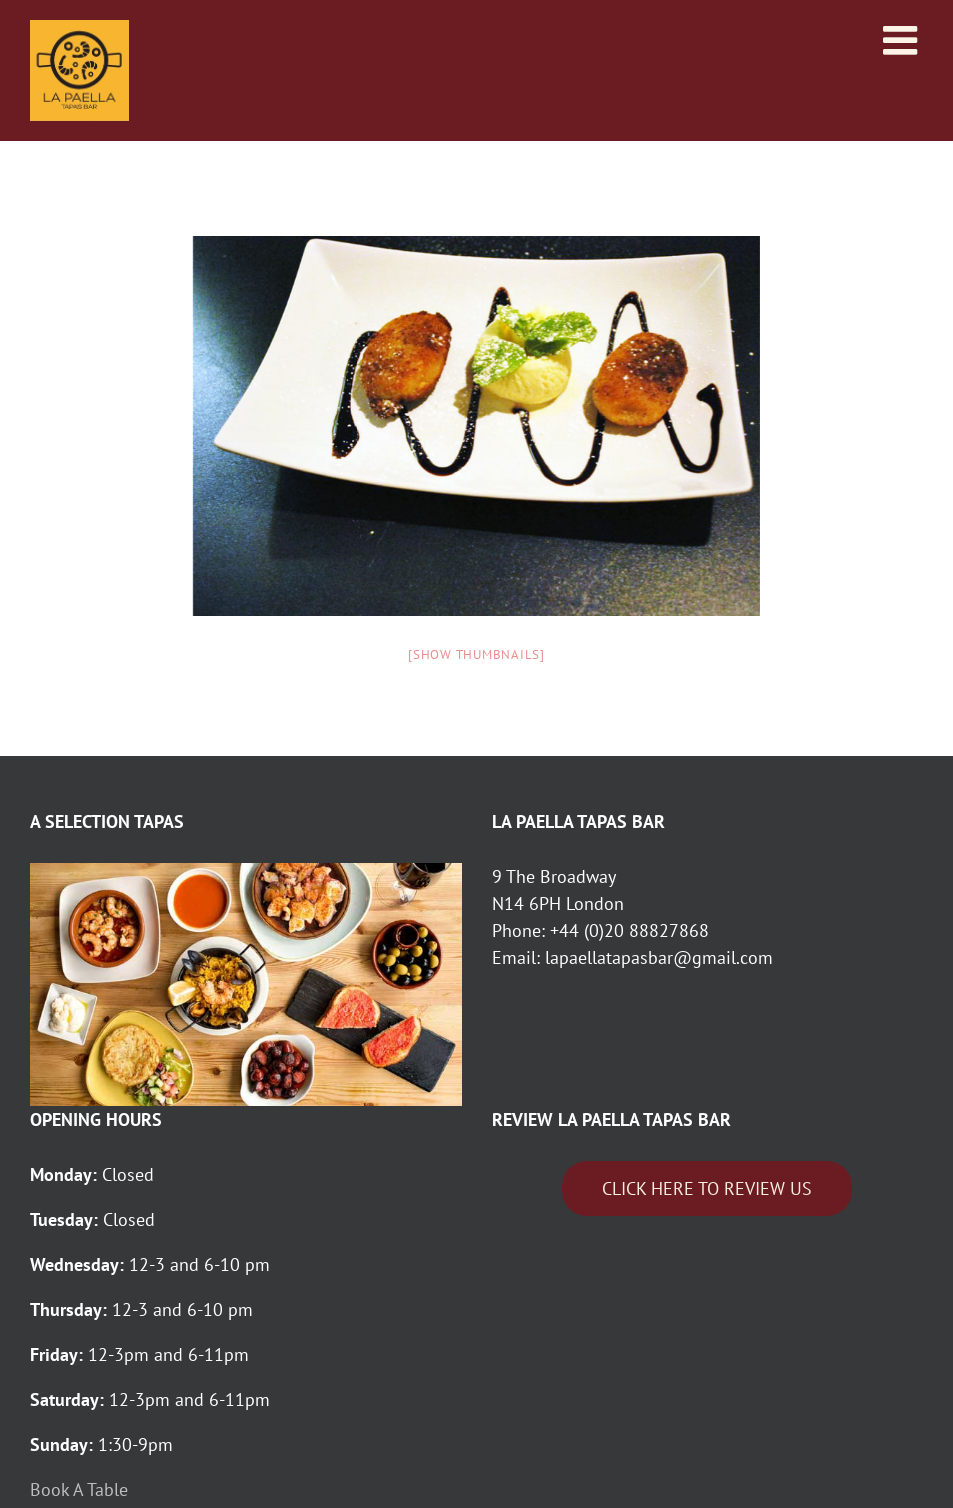 The height and width of the screenshot is (1508, 953). What do you see at coordinates (476, 654) in the screenshot?
I see `[Show thumbnails]` at bounding box center [476, 654].